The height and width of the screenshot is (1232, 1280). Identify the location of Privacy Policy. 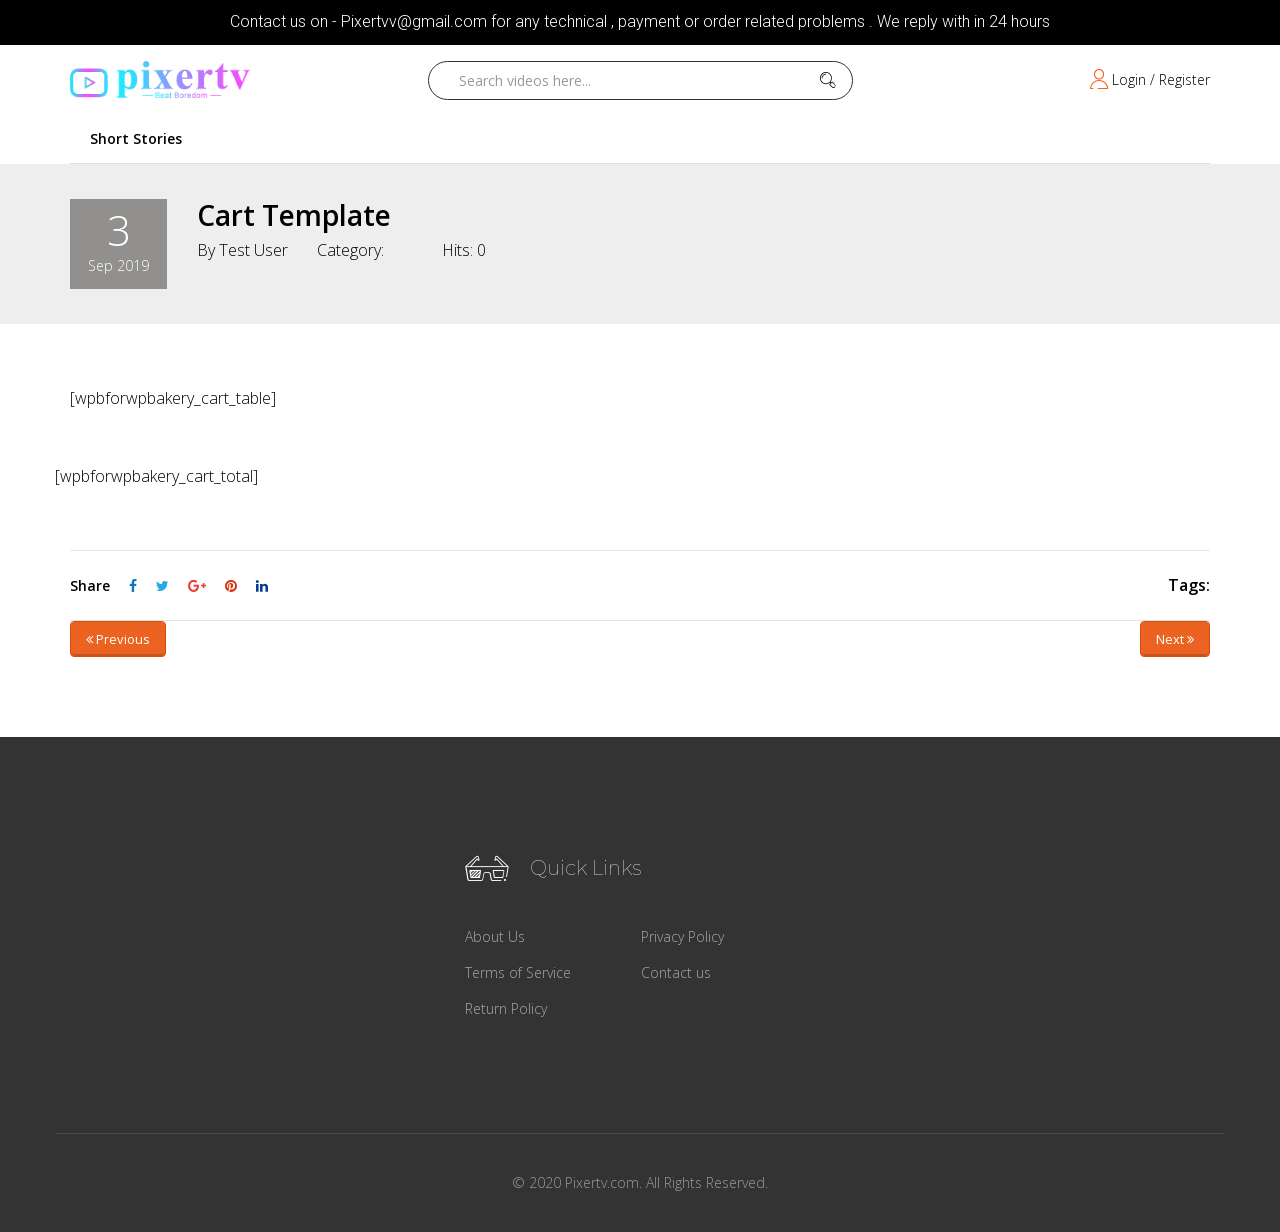
(682, 936).